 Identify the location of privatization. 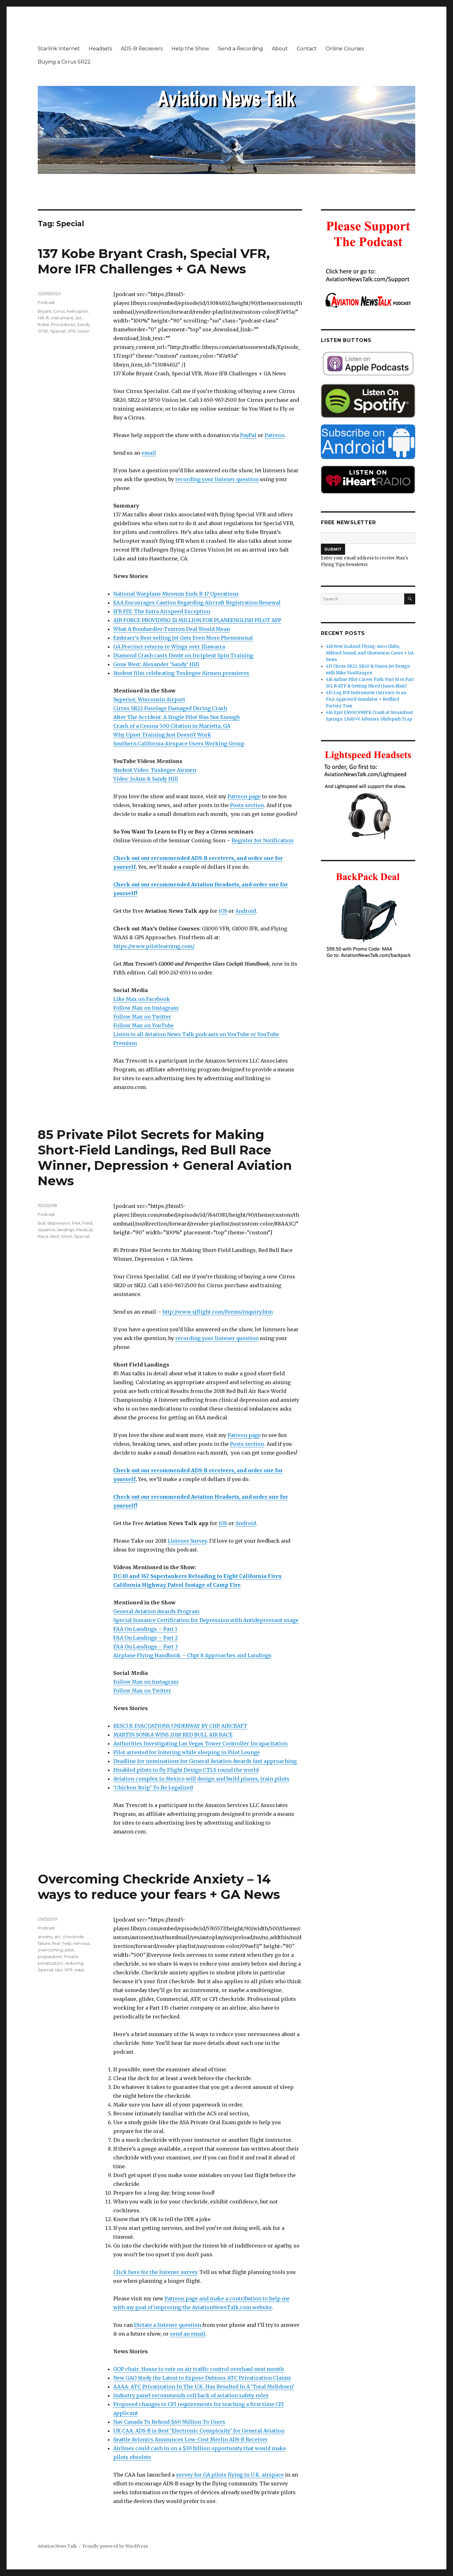
(50, 1963).